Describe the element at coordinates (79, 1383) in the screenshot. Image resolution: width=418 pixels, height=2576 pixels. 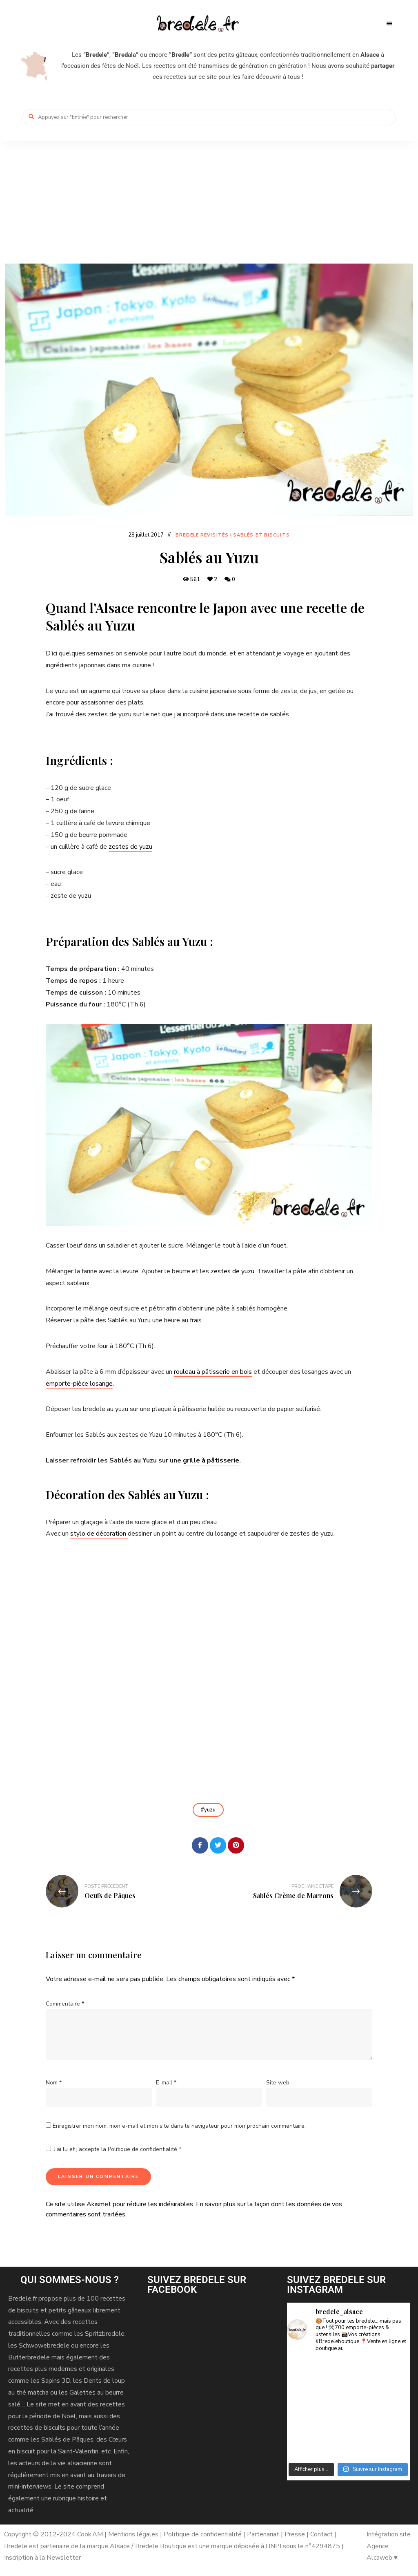
I see `emporte-pièce losange` at that location.